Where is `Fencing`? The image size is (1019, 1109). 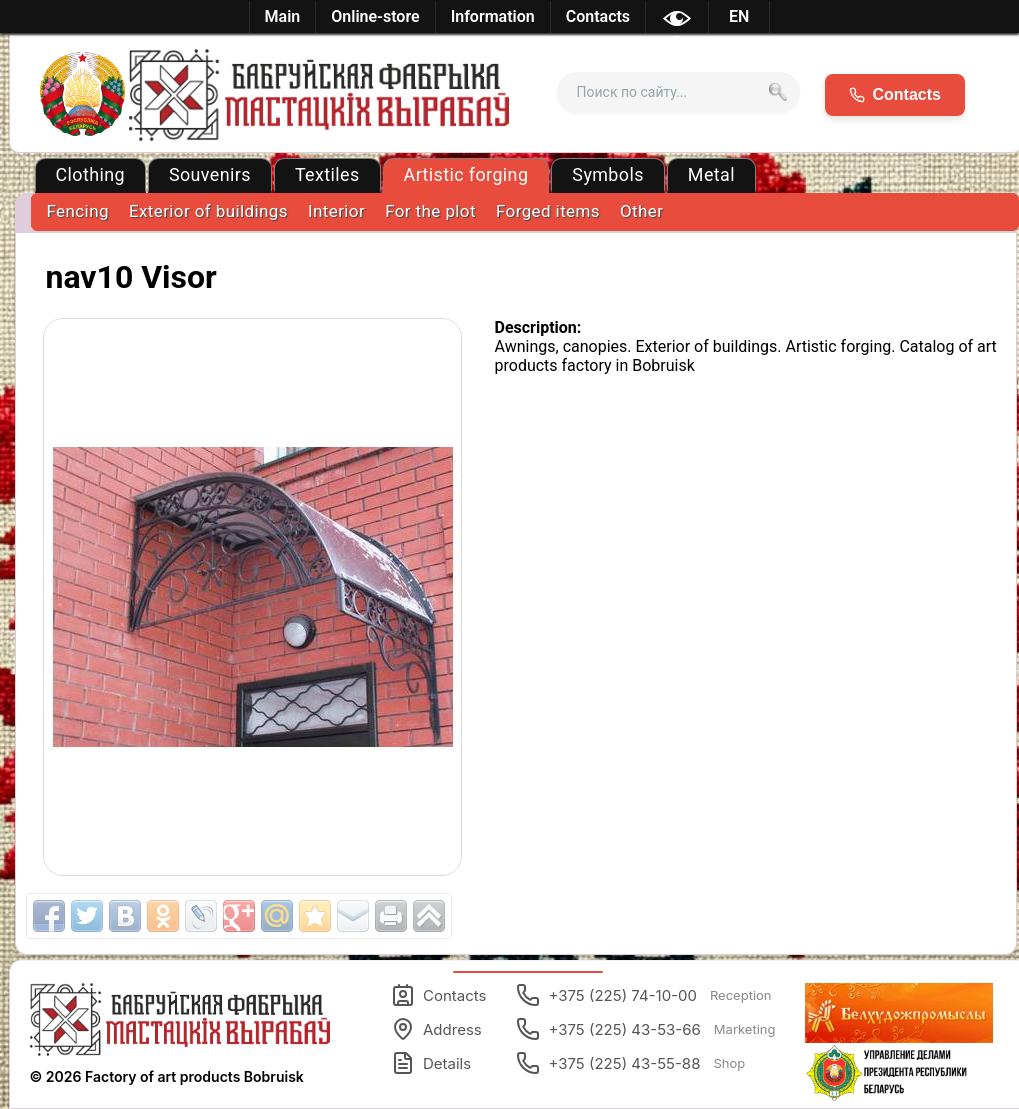
Fencing is located at coordinates (78, 211).